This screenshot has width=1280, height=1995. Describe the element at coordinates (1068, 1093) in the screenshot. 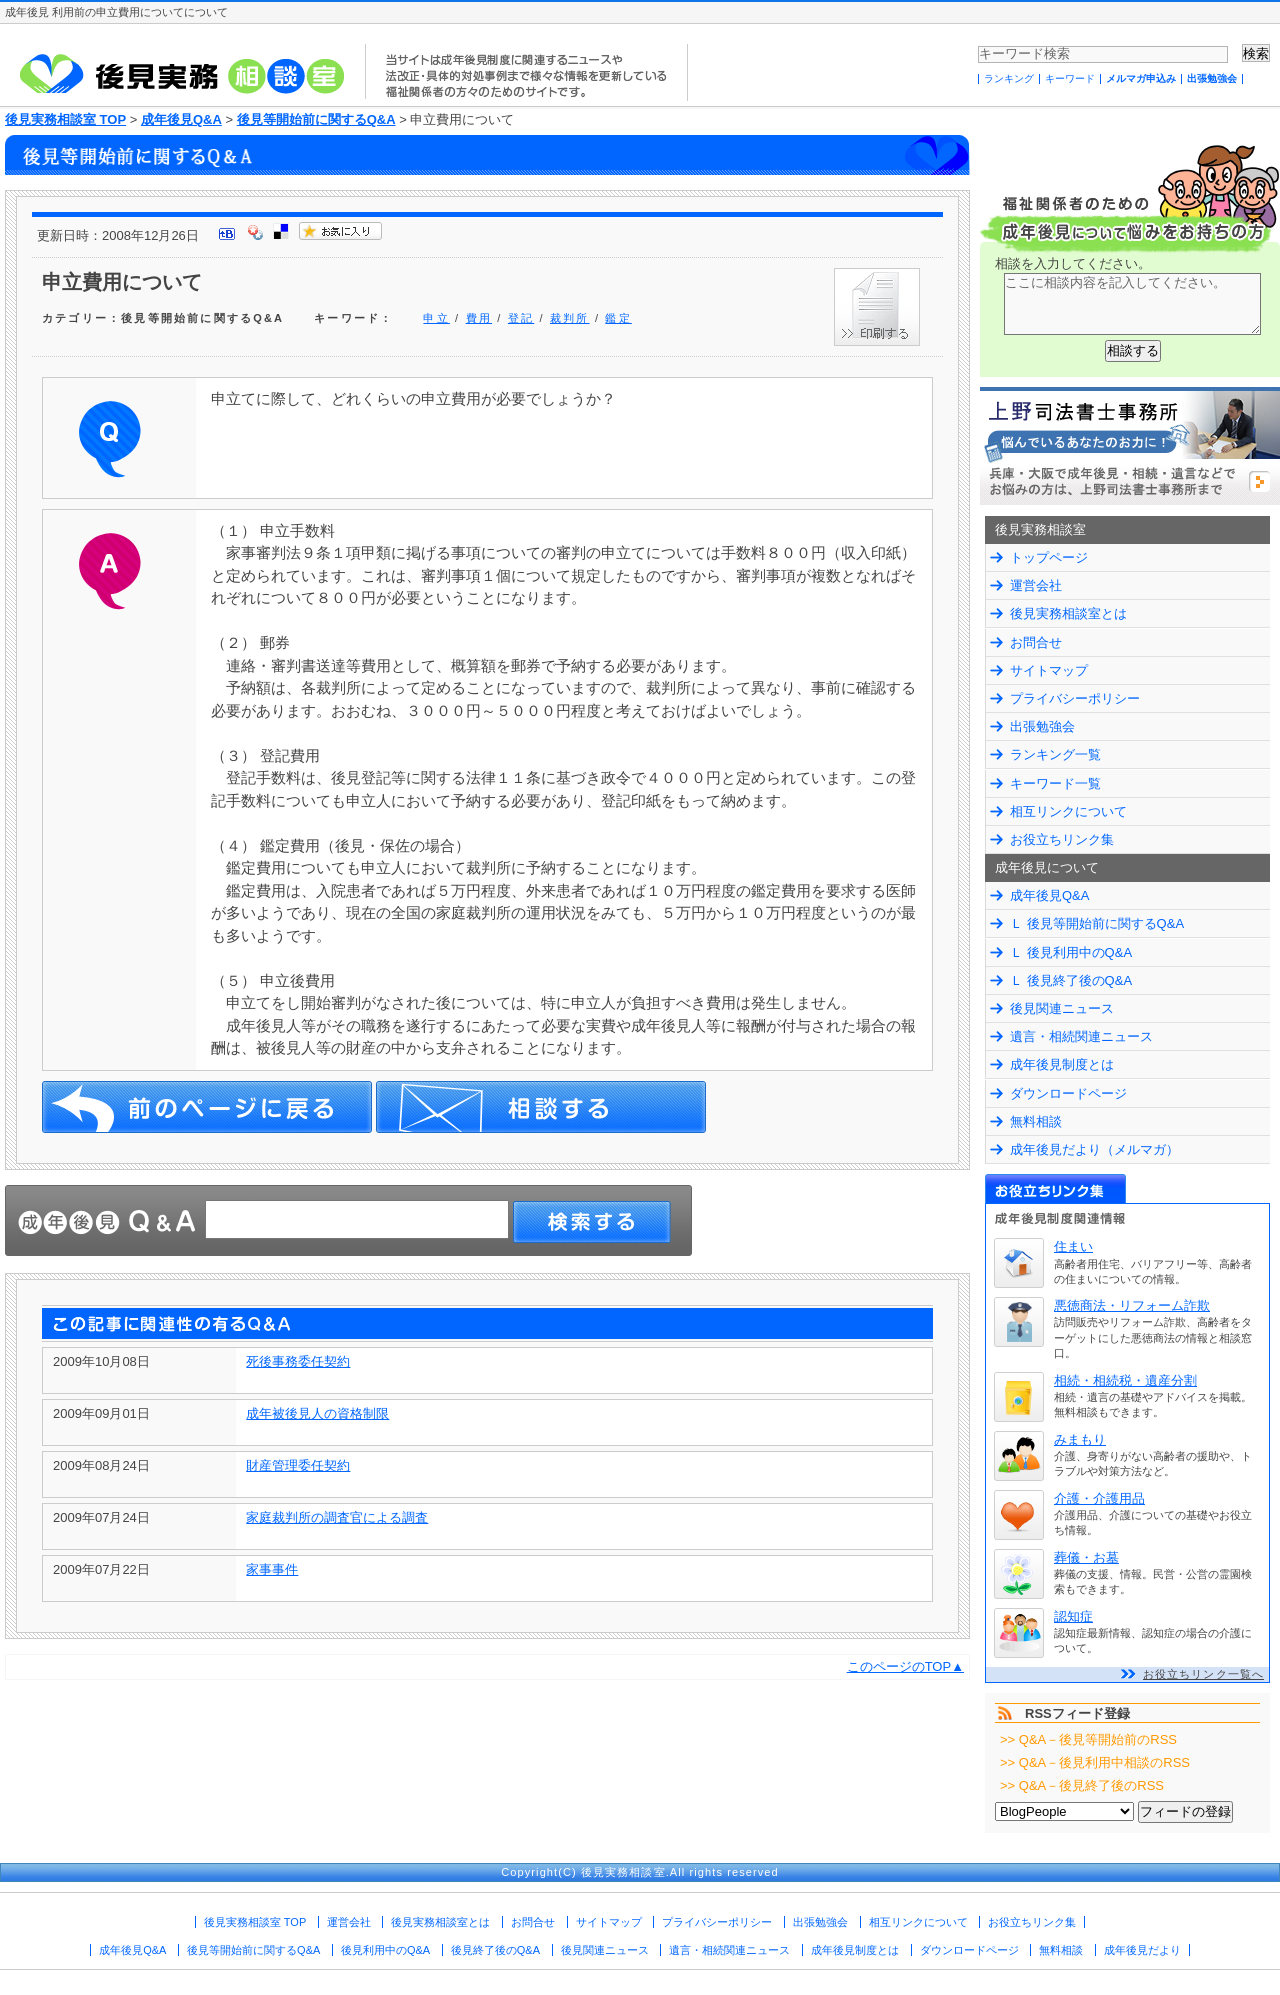

I see `ダウンロードページ` at that location.